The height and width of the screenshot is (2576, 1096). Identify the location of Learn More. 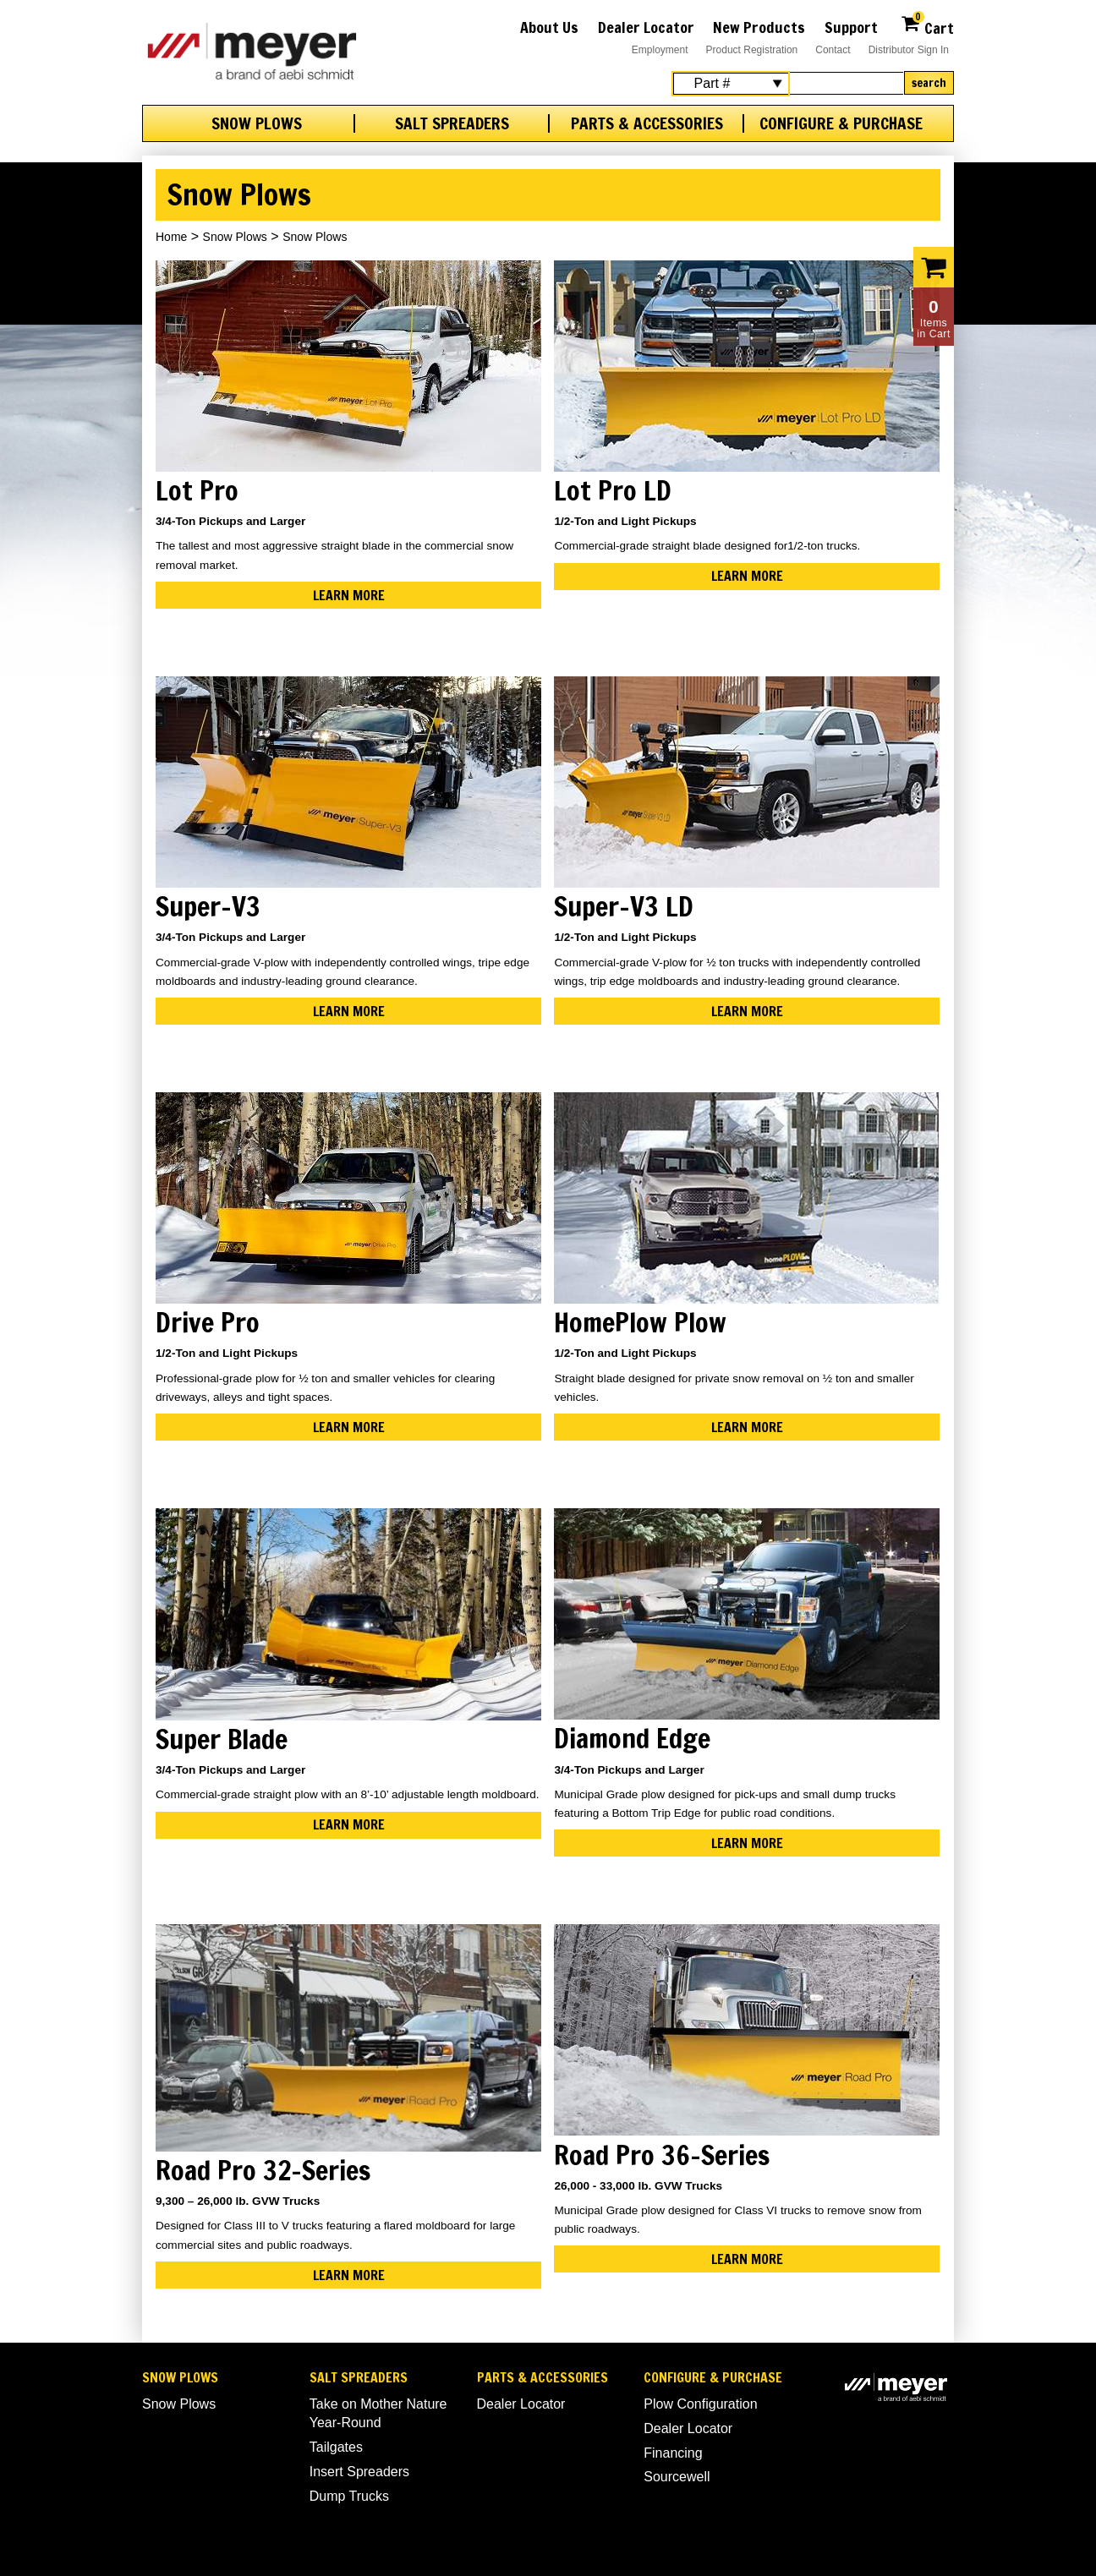
(349, 595).